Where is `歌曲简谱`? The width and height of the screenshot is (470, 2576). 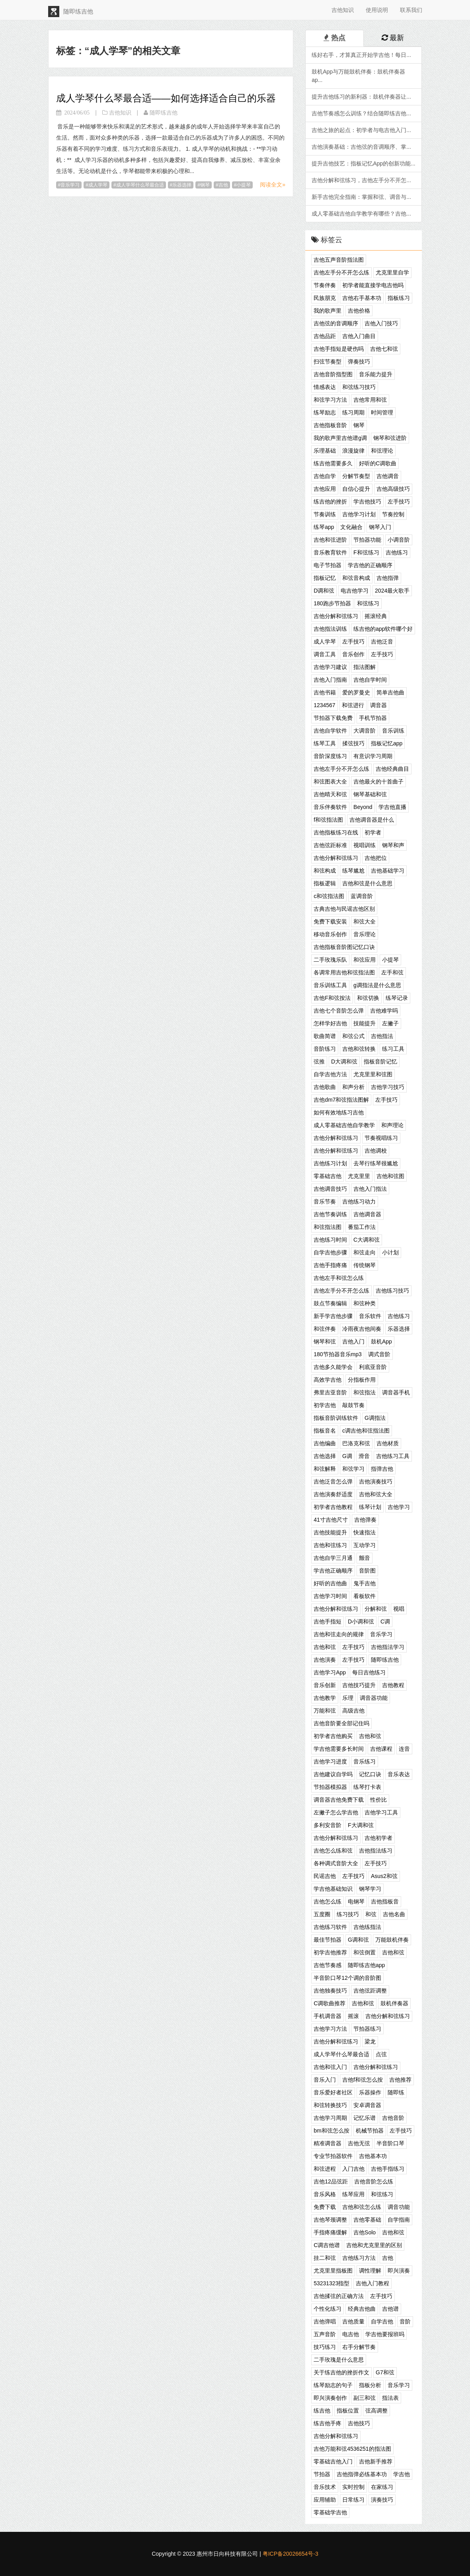
歌曲简谱 is located at coordinates (325, 1036).